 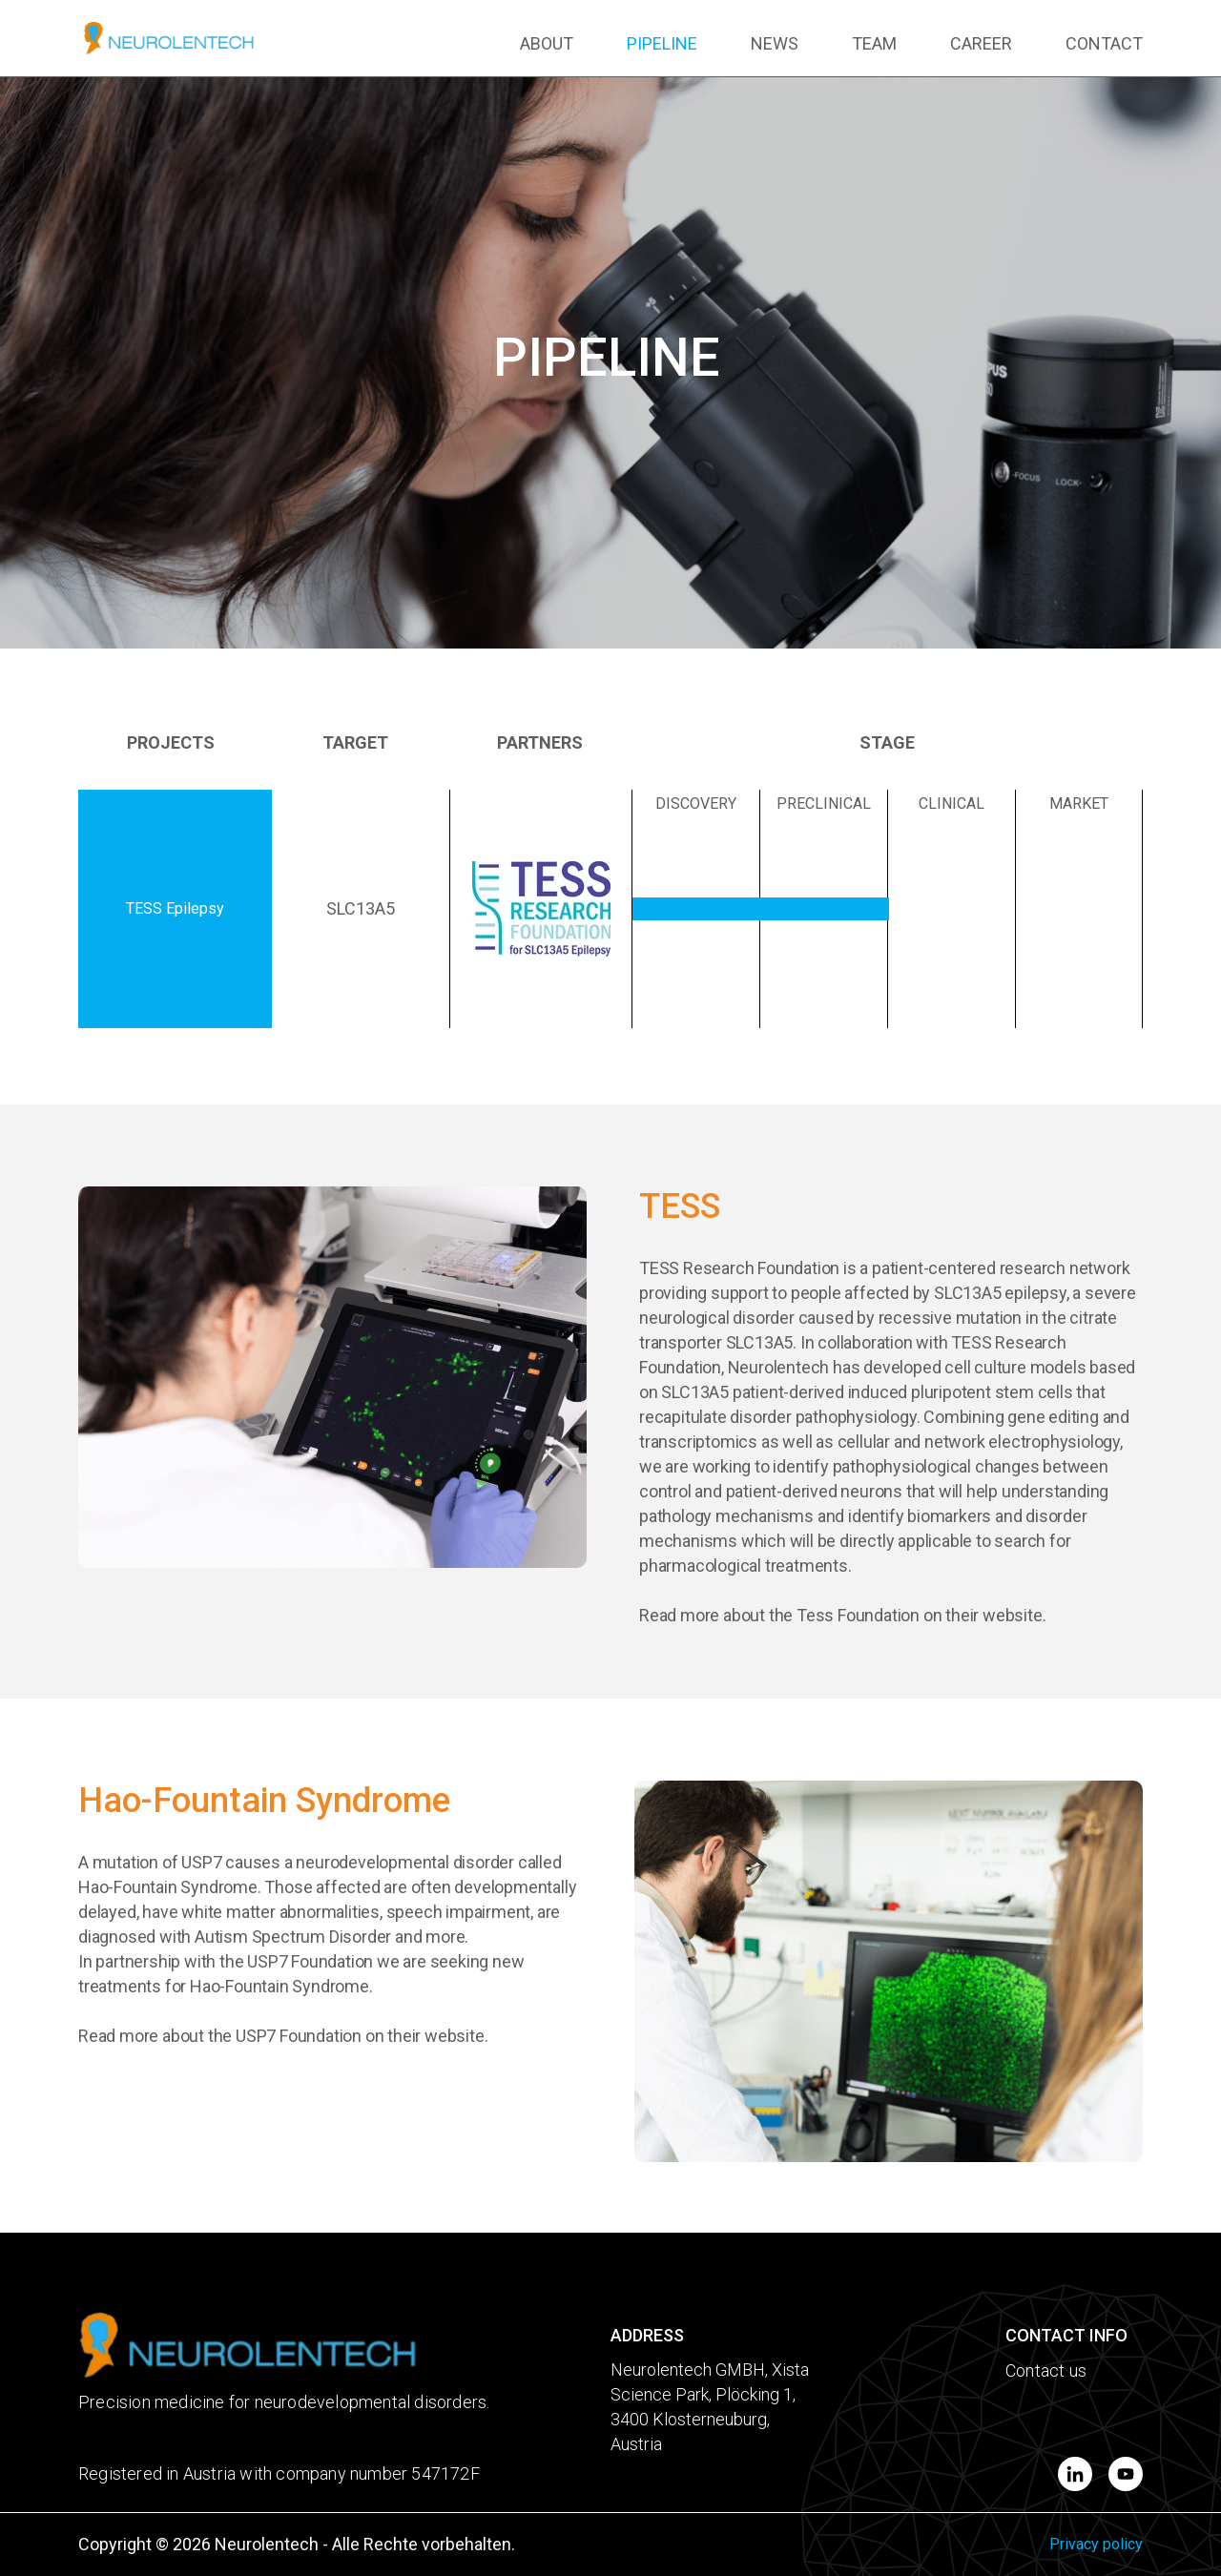 I want to click on website, so click(x=1013, y=1615).